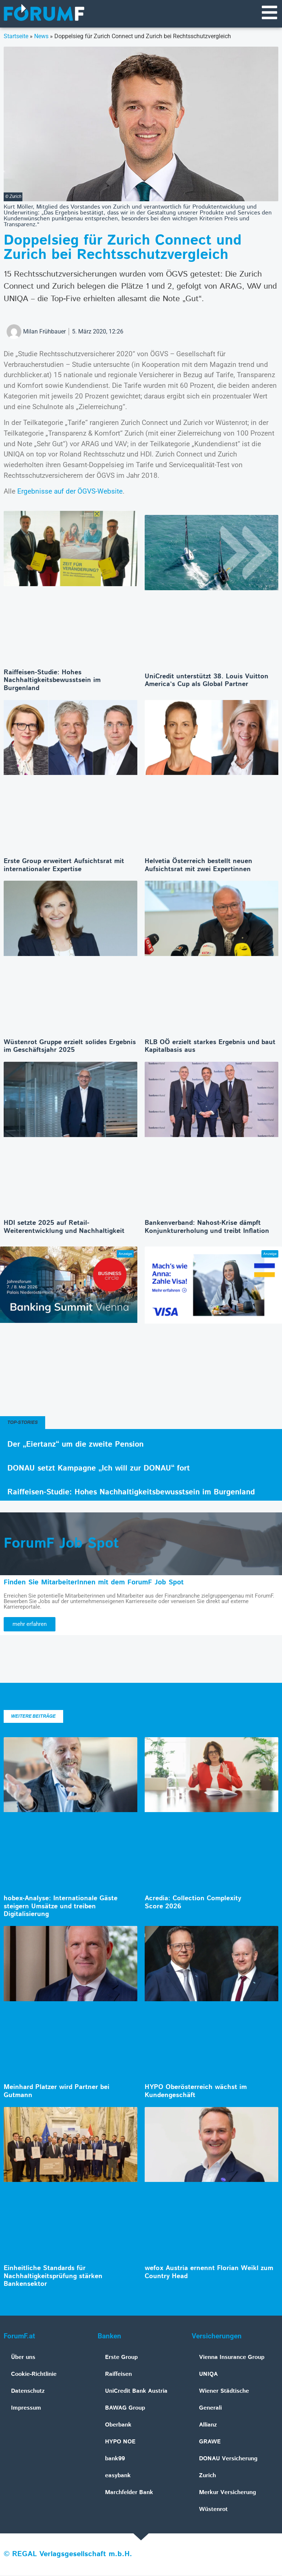 This screenshot has height=2576, width=282. I want to click on Datenschutz, so click(28, 2392).